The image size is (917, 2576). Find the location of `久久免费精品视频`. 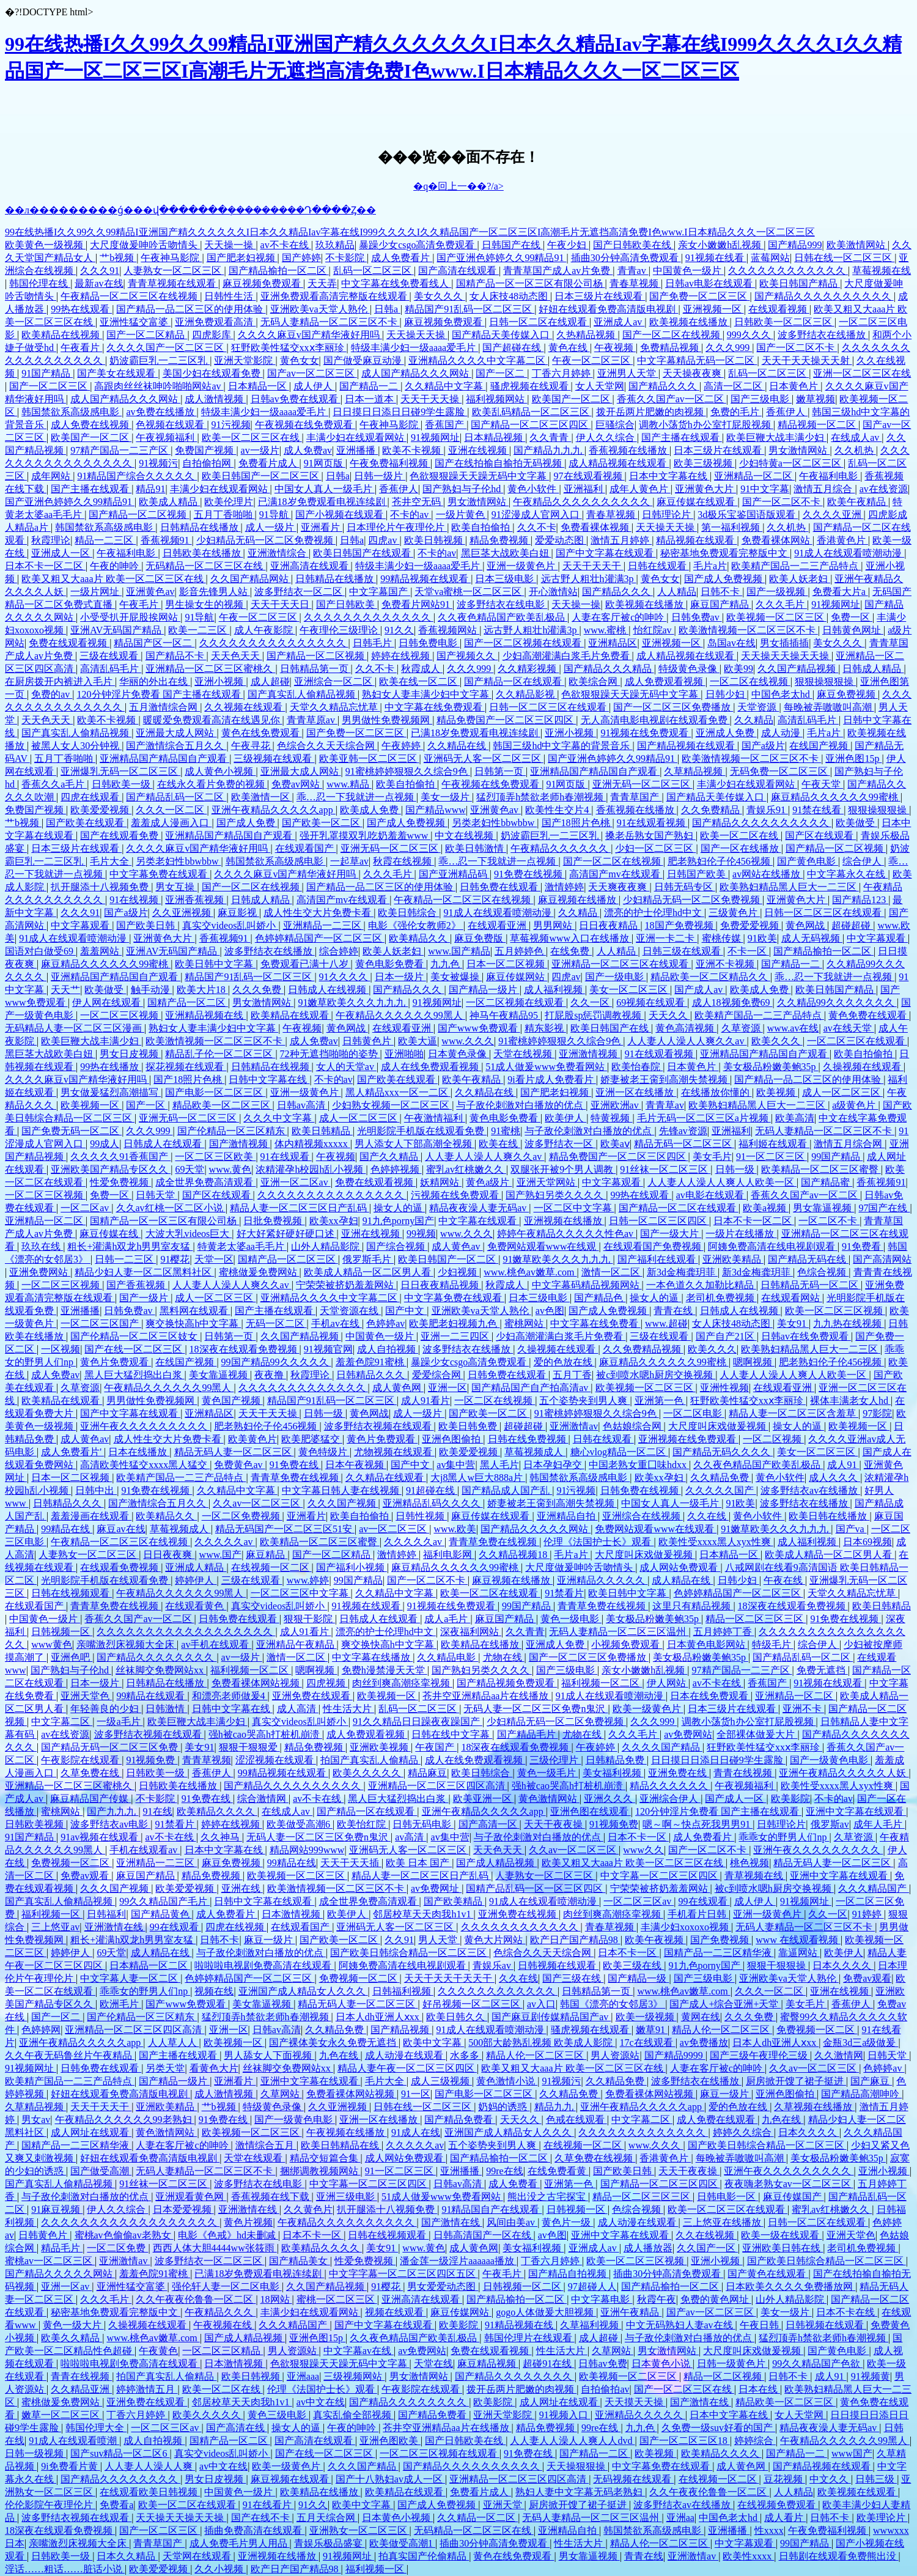

久久免费精品视频 is located at coordinates (643, 1349).